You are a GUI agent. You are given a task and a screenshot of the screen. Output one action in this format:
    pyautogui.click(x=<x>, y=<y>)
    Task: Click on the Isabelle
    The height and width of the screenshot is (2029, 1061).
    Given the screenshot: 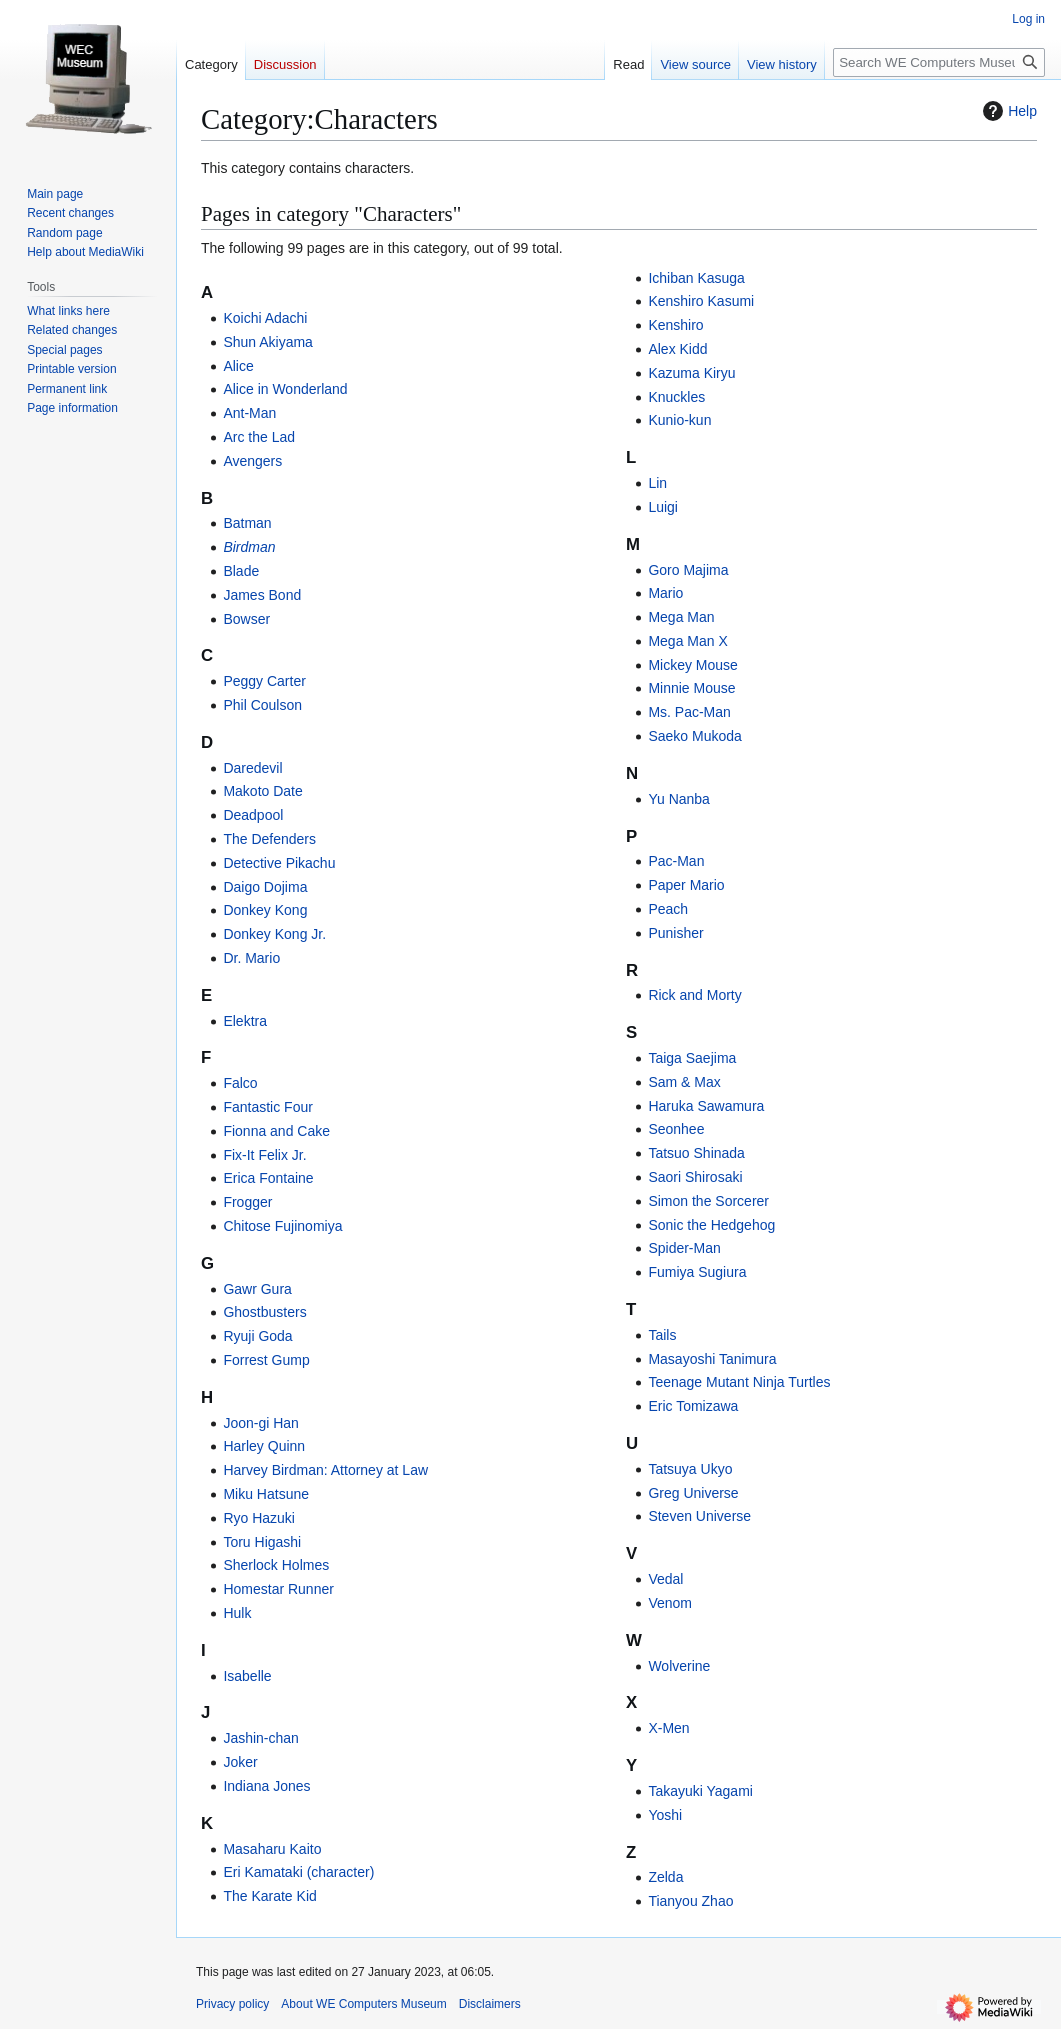 What is the action you would take?
    pyautogui.click(x=247, y=1676)
    